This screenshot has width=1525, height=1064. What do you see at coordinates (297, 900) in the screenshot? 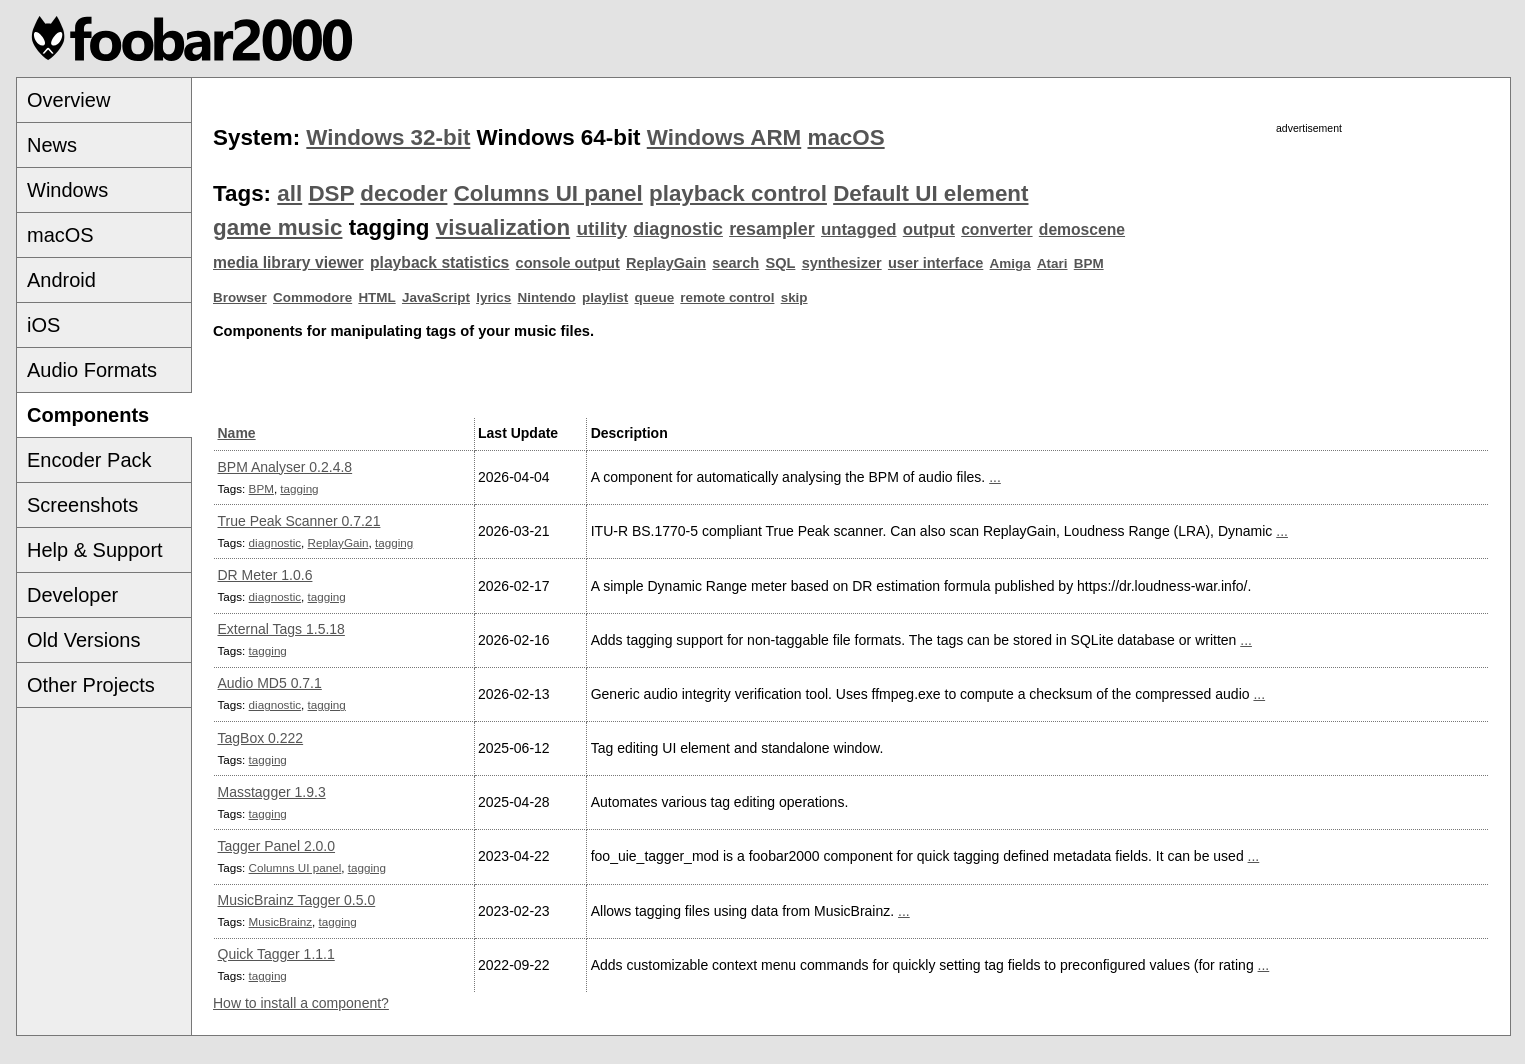
I see `MusicBrainz Tagger 0.5.0` at bounding box center [297, 900].